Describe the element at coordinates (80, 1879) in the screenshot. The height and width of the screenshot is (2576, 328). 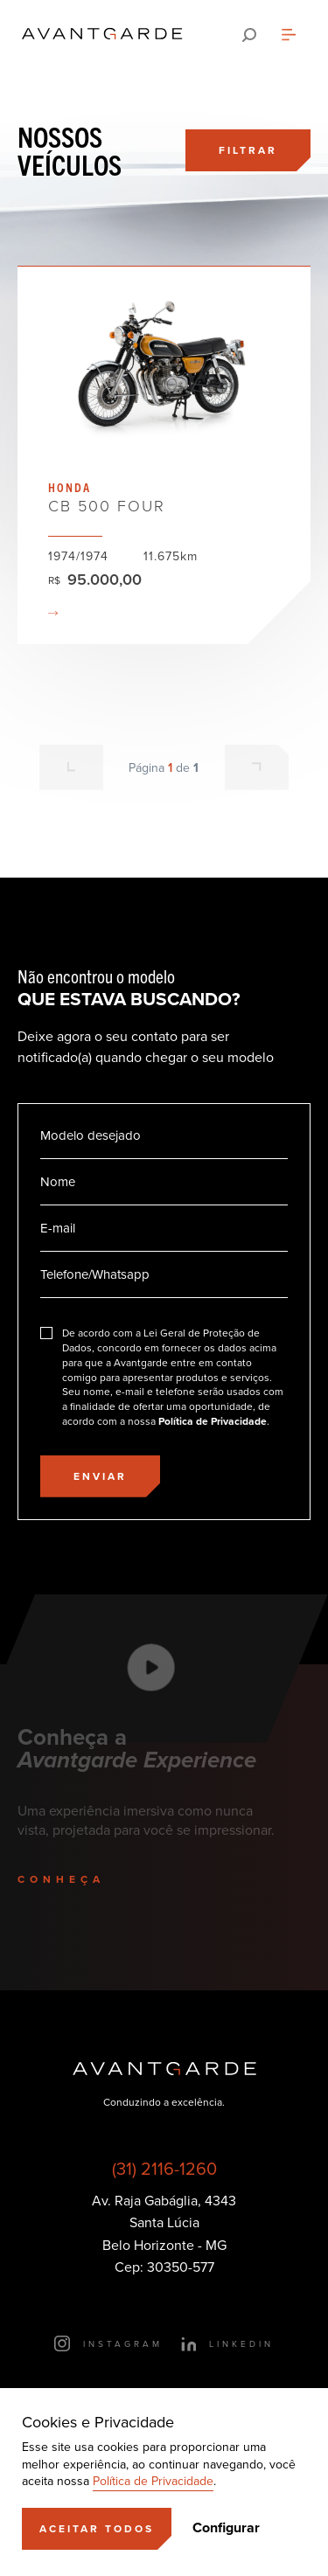
I see `[Conheça]` at that location.